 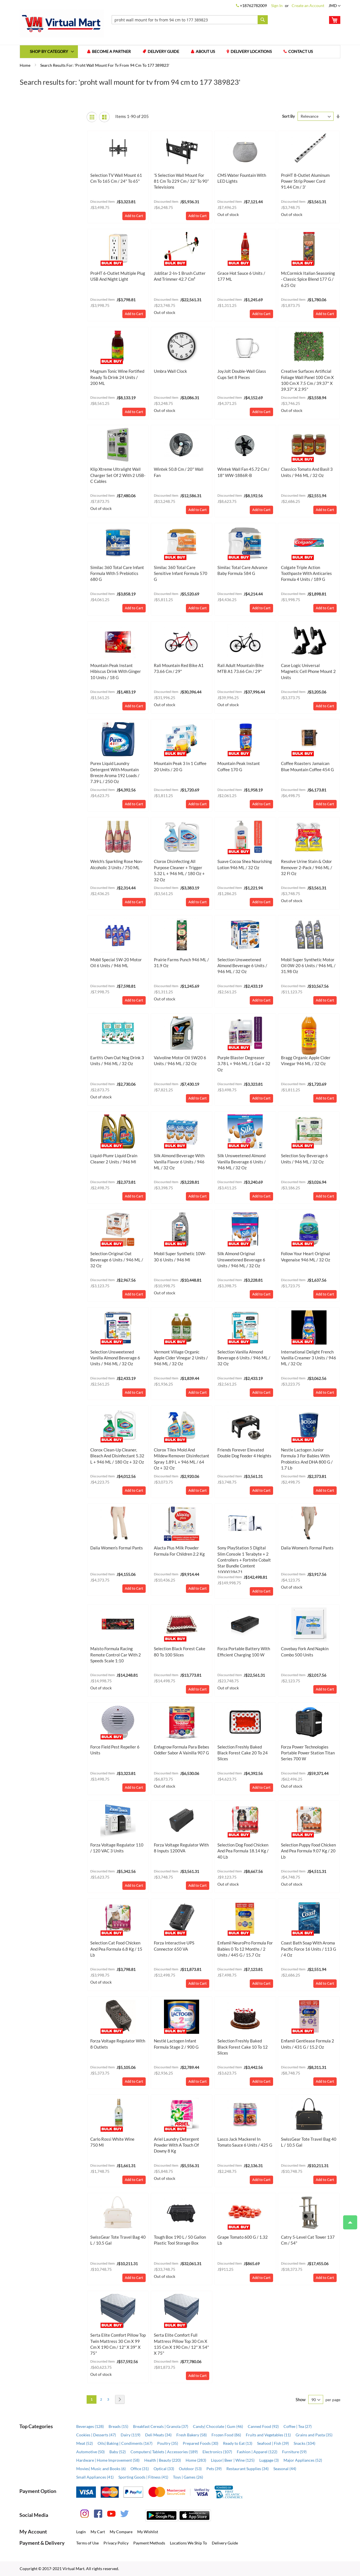 I want to click on Major Appliances (52), so click(x=303, y=2460).